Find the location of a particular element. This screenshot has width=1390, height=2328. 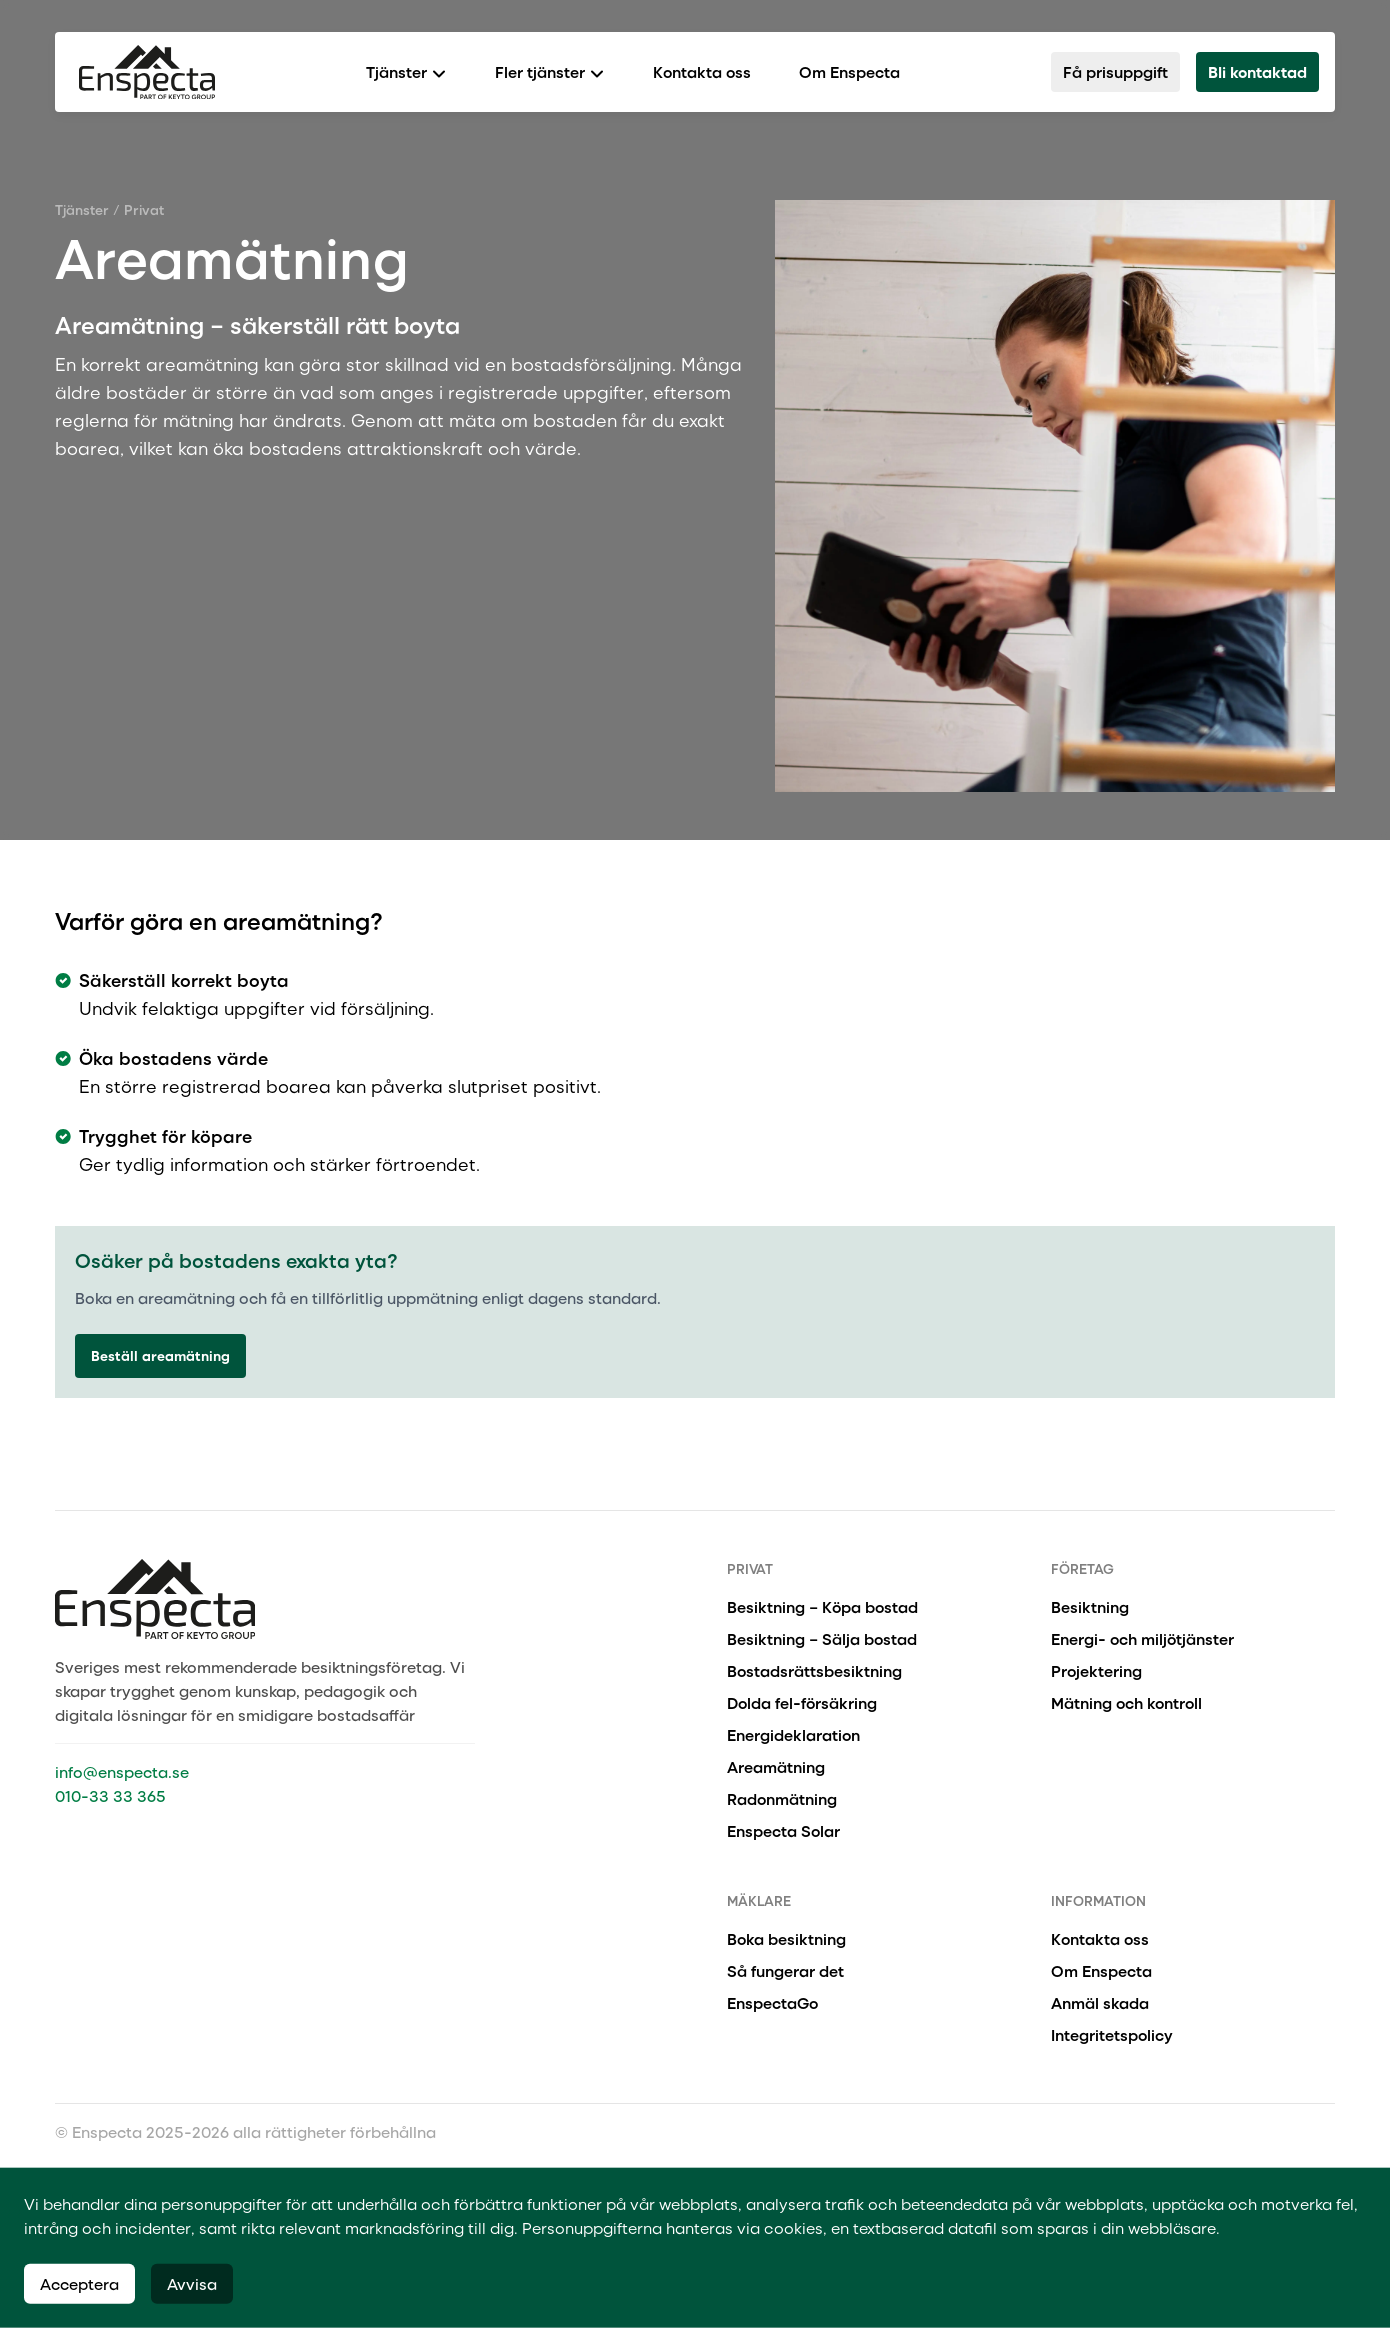

Enspecta Solar is located at coordinates (783, 1830).